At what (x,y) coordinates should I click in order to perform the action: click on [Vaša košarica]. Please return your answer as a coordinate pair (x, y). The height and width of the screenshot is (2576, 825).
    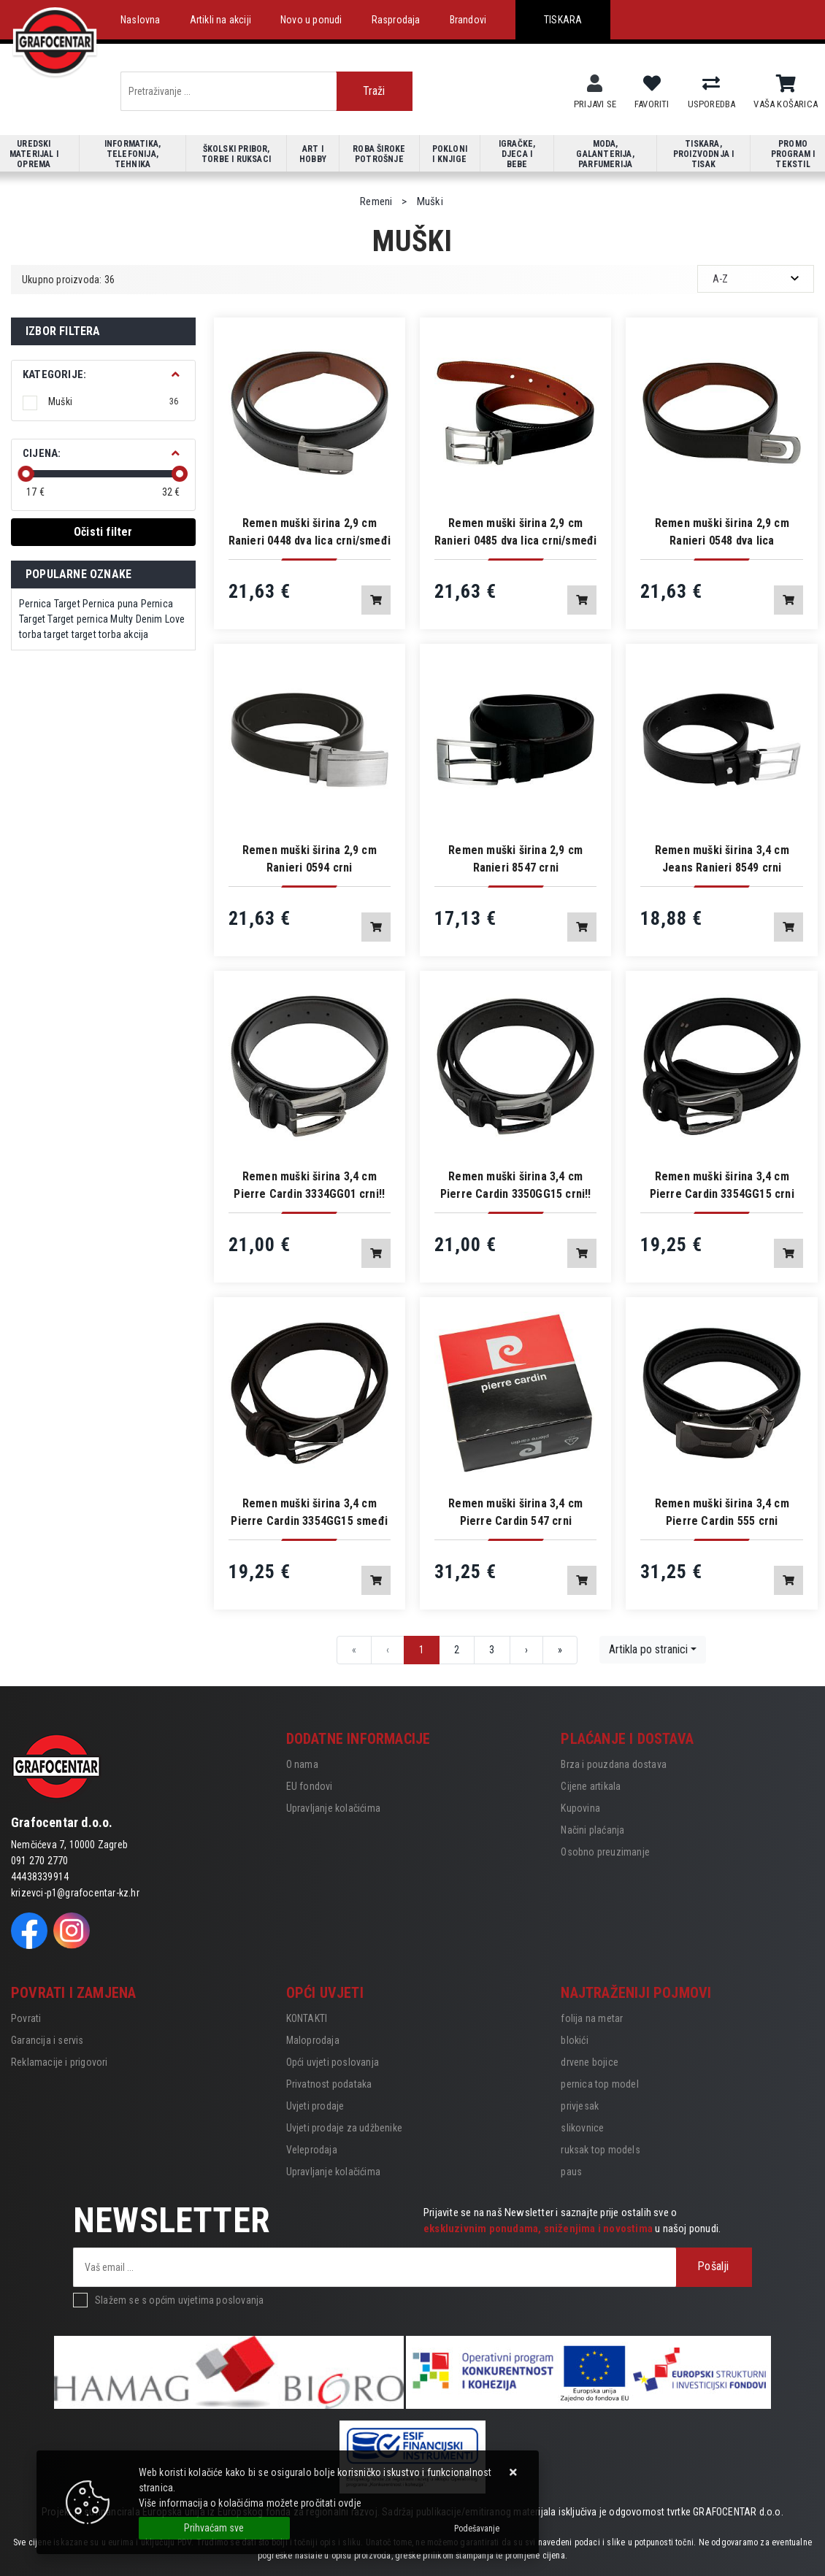
    Looking at the image, I should click on (786, 84).